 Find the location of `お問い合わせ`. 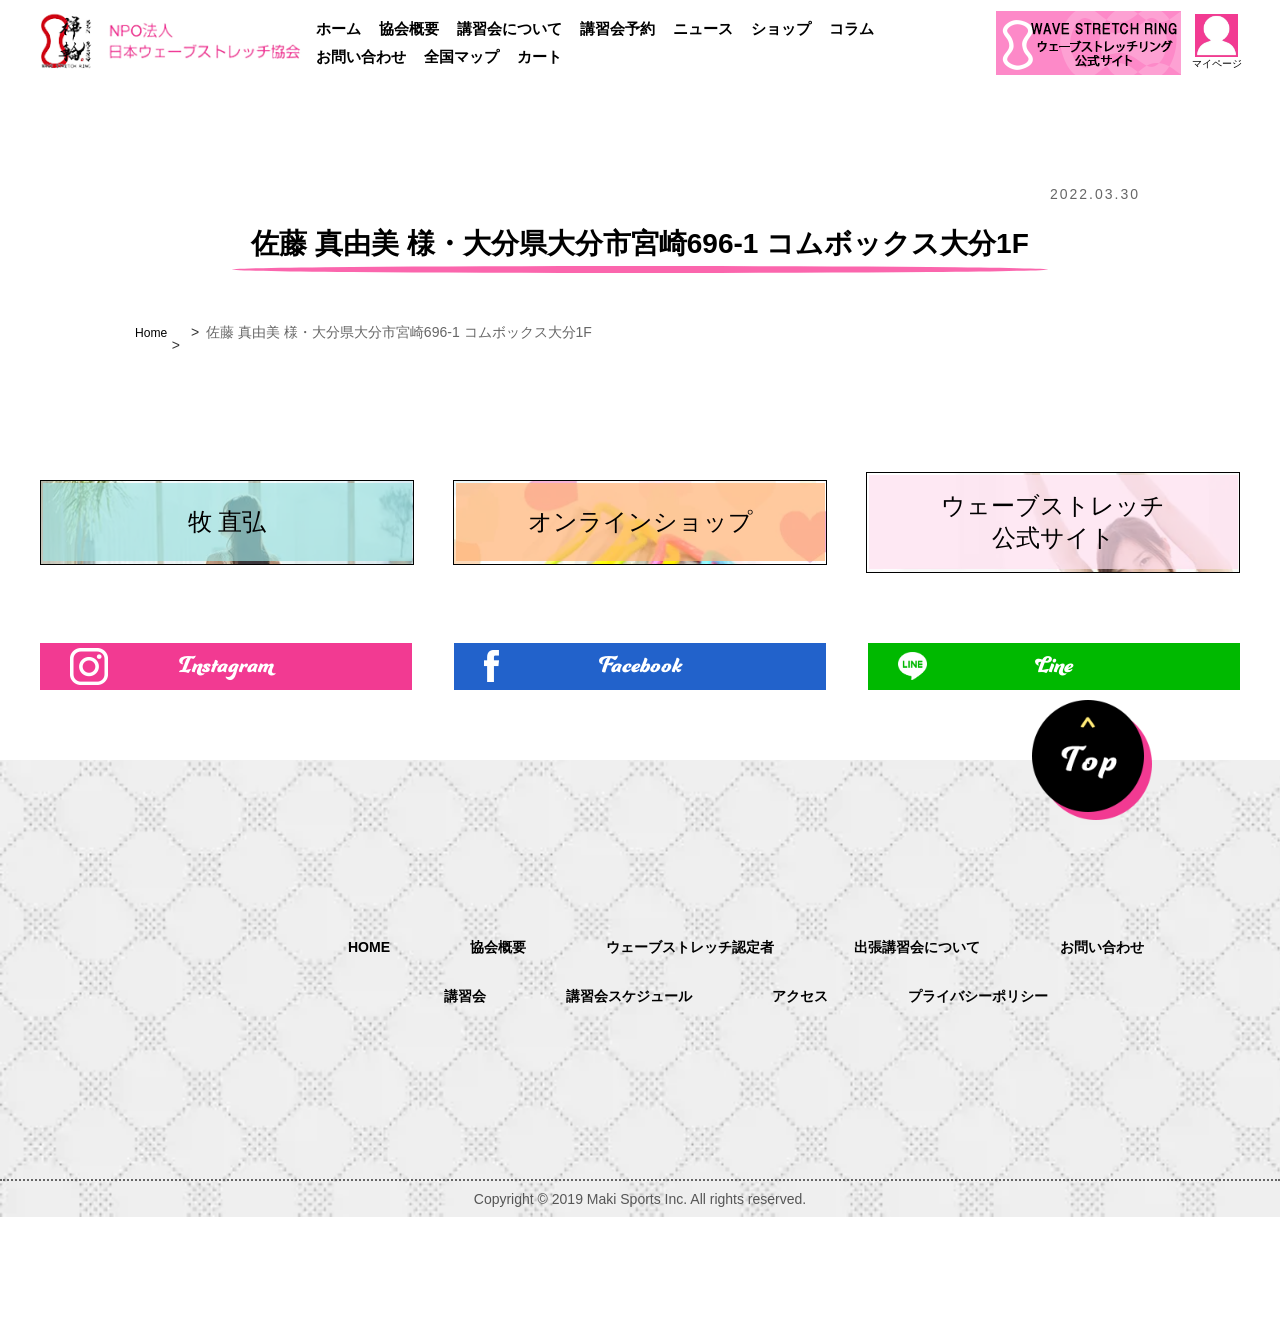

お問い合わせ is located at coordinates (361, 56).